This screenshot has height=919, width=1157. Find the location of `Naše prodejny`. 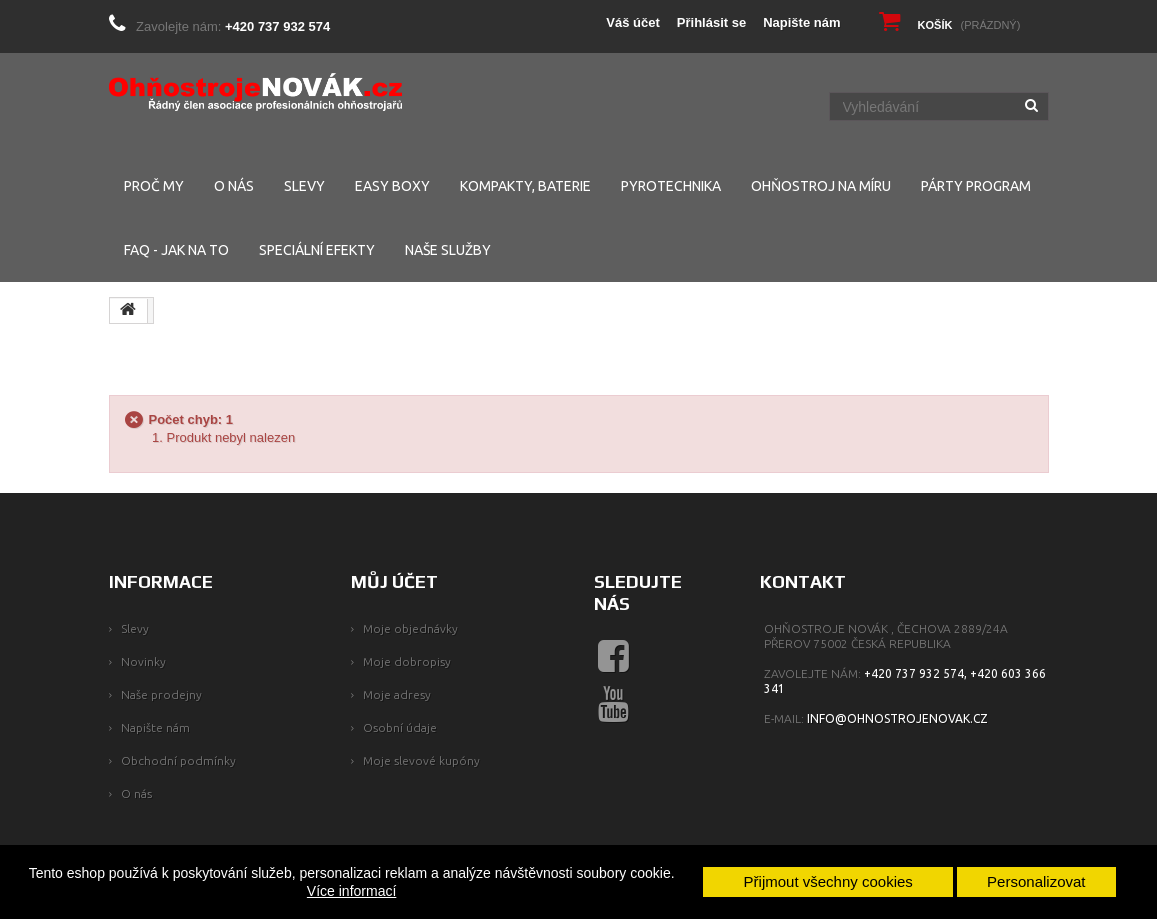

Naše prodejny is located at coordinates (161, 694).